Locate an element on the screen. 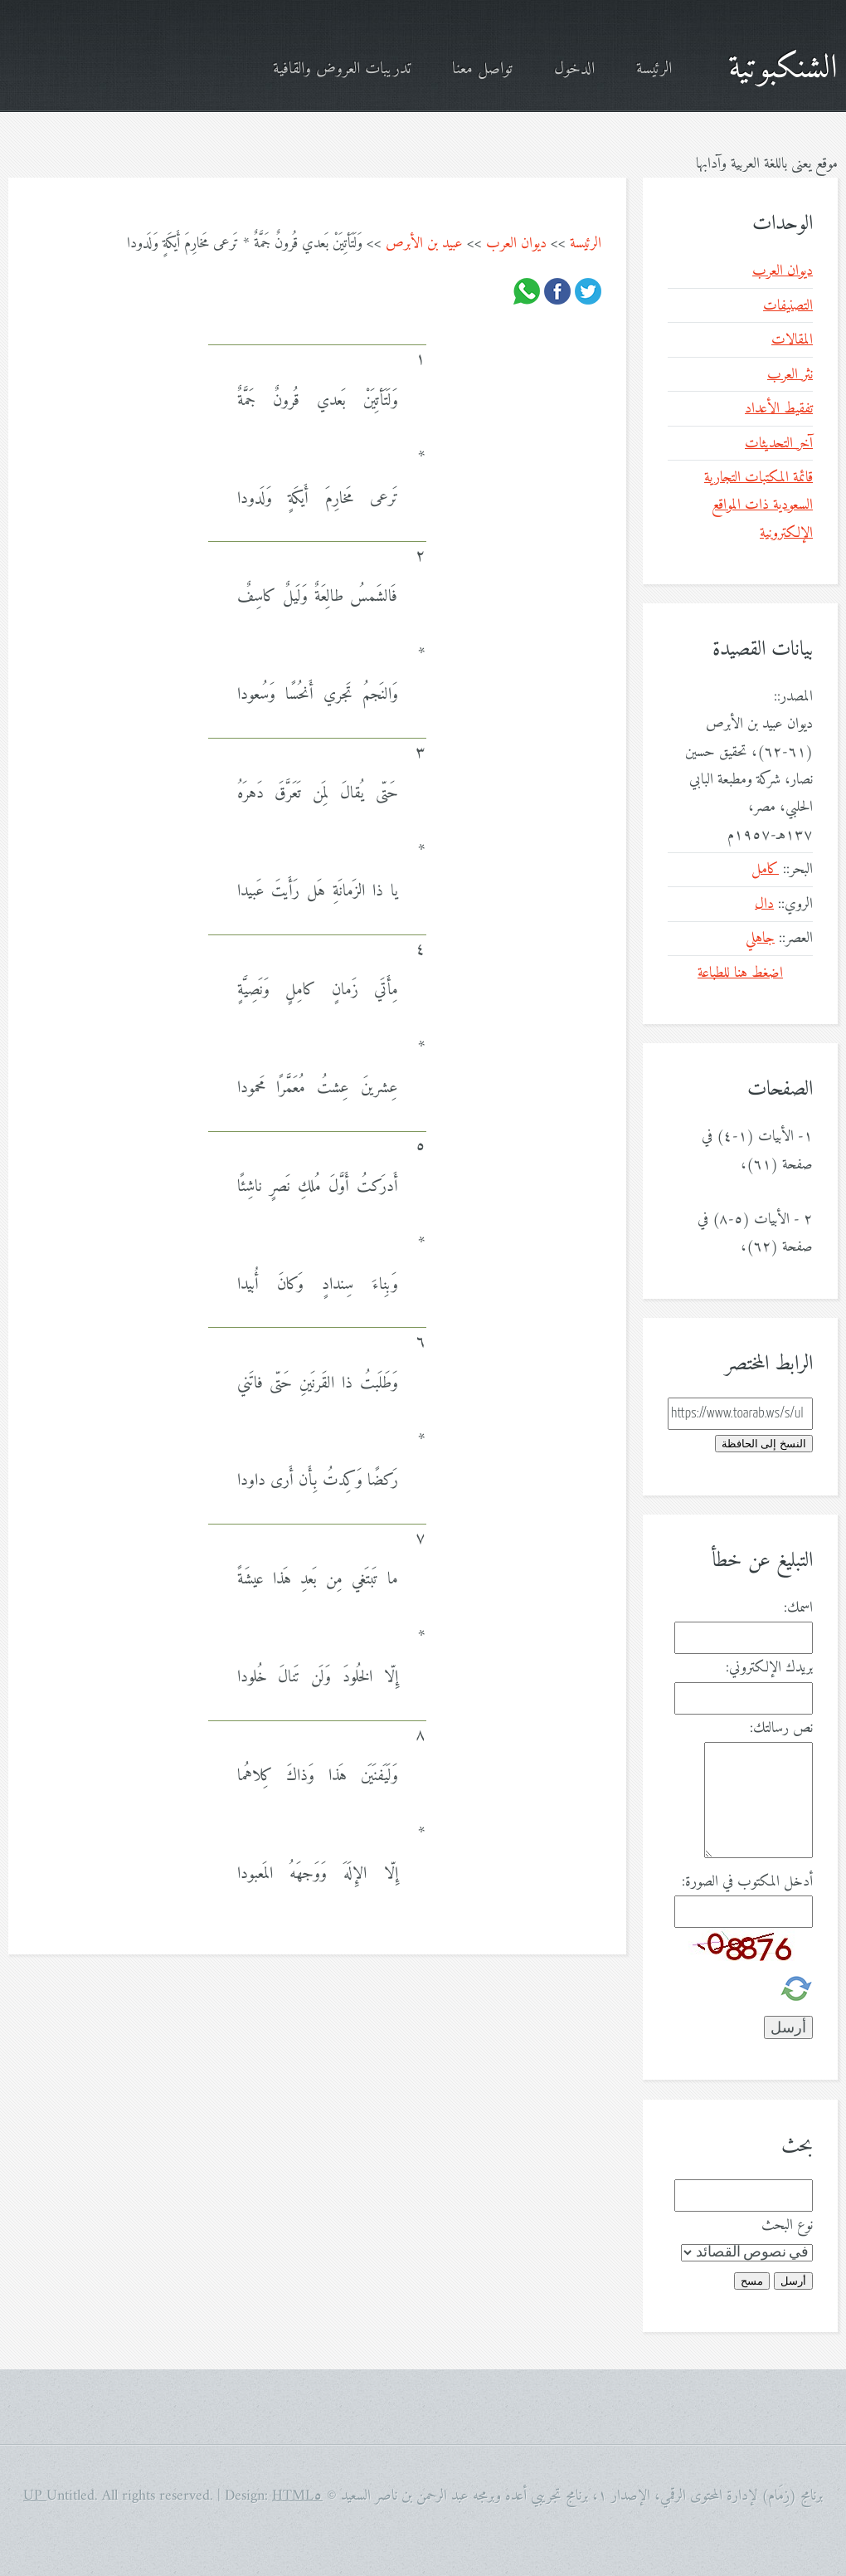  تواصل معنا is located at coordinates (482, 69).